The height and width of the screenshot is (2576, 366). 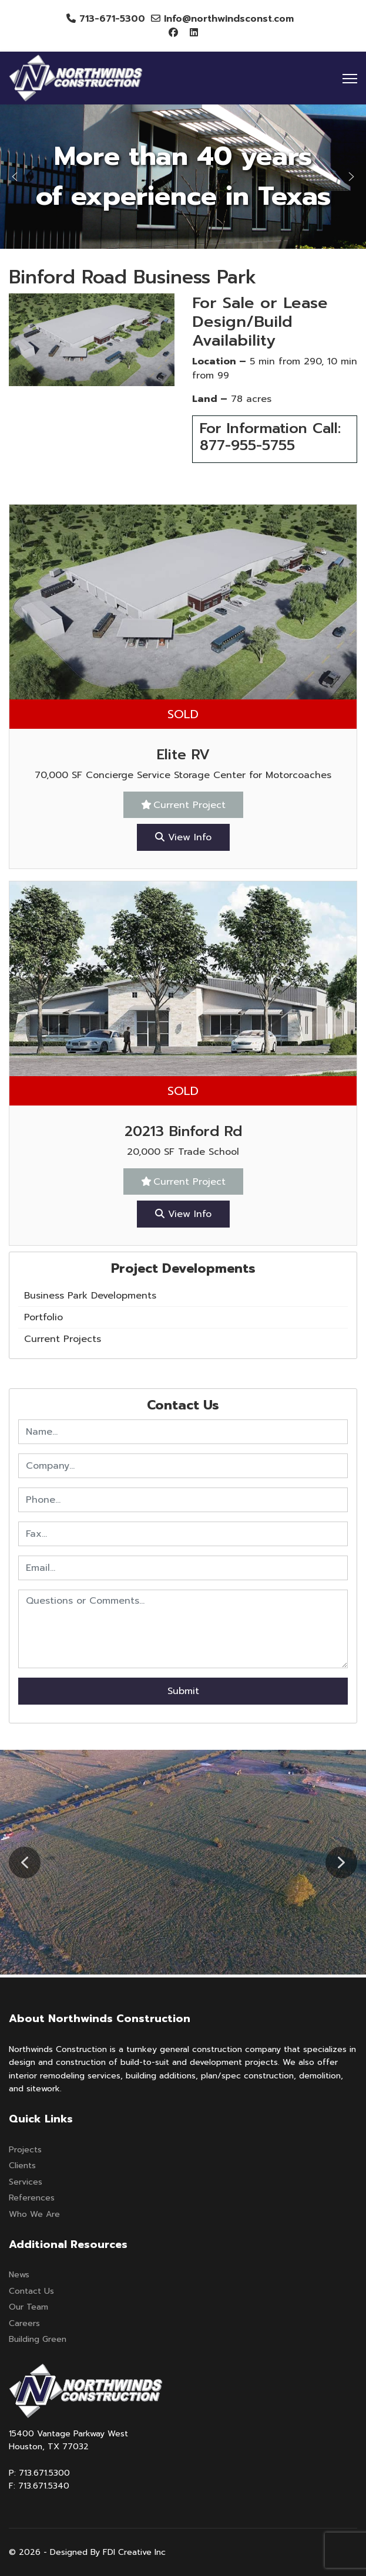 I want to click on Elite RV, so click(x=183, y=754).